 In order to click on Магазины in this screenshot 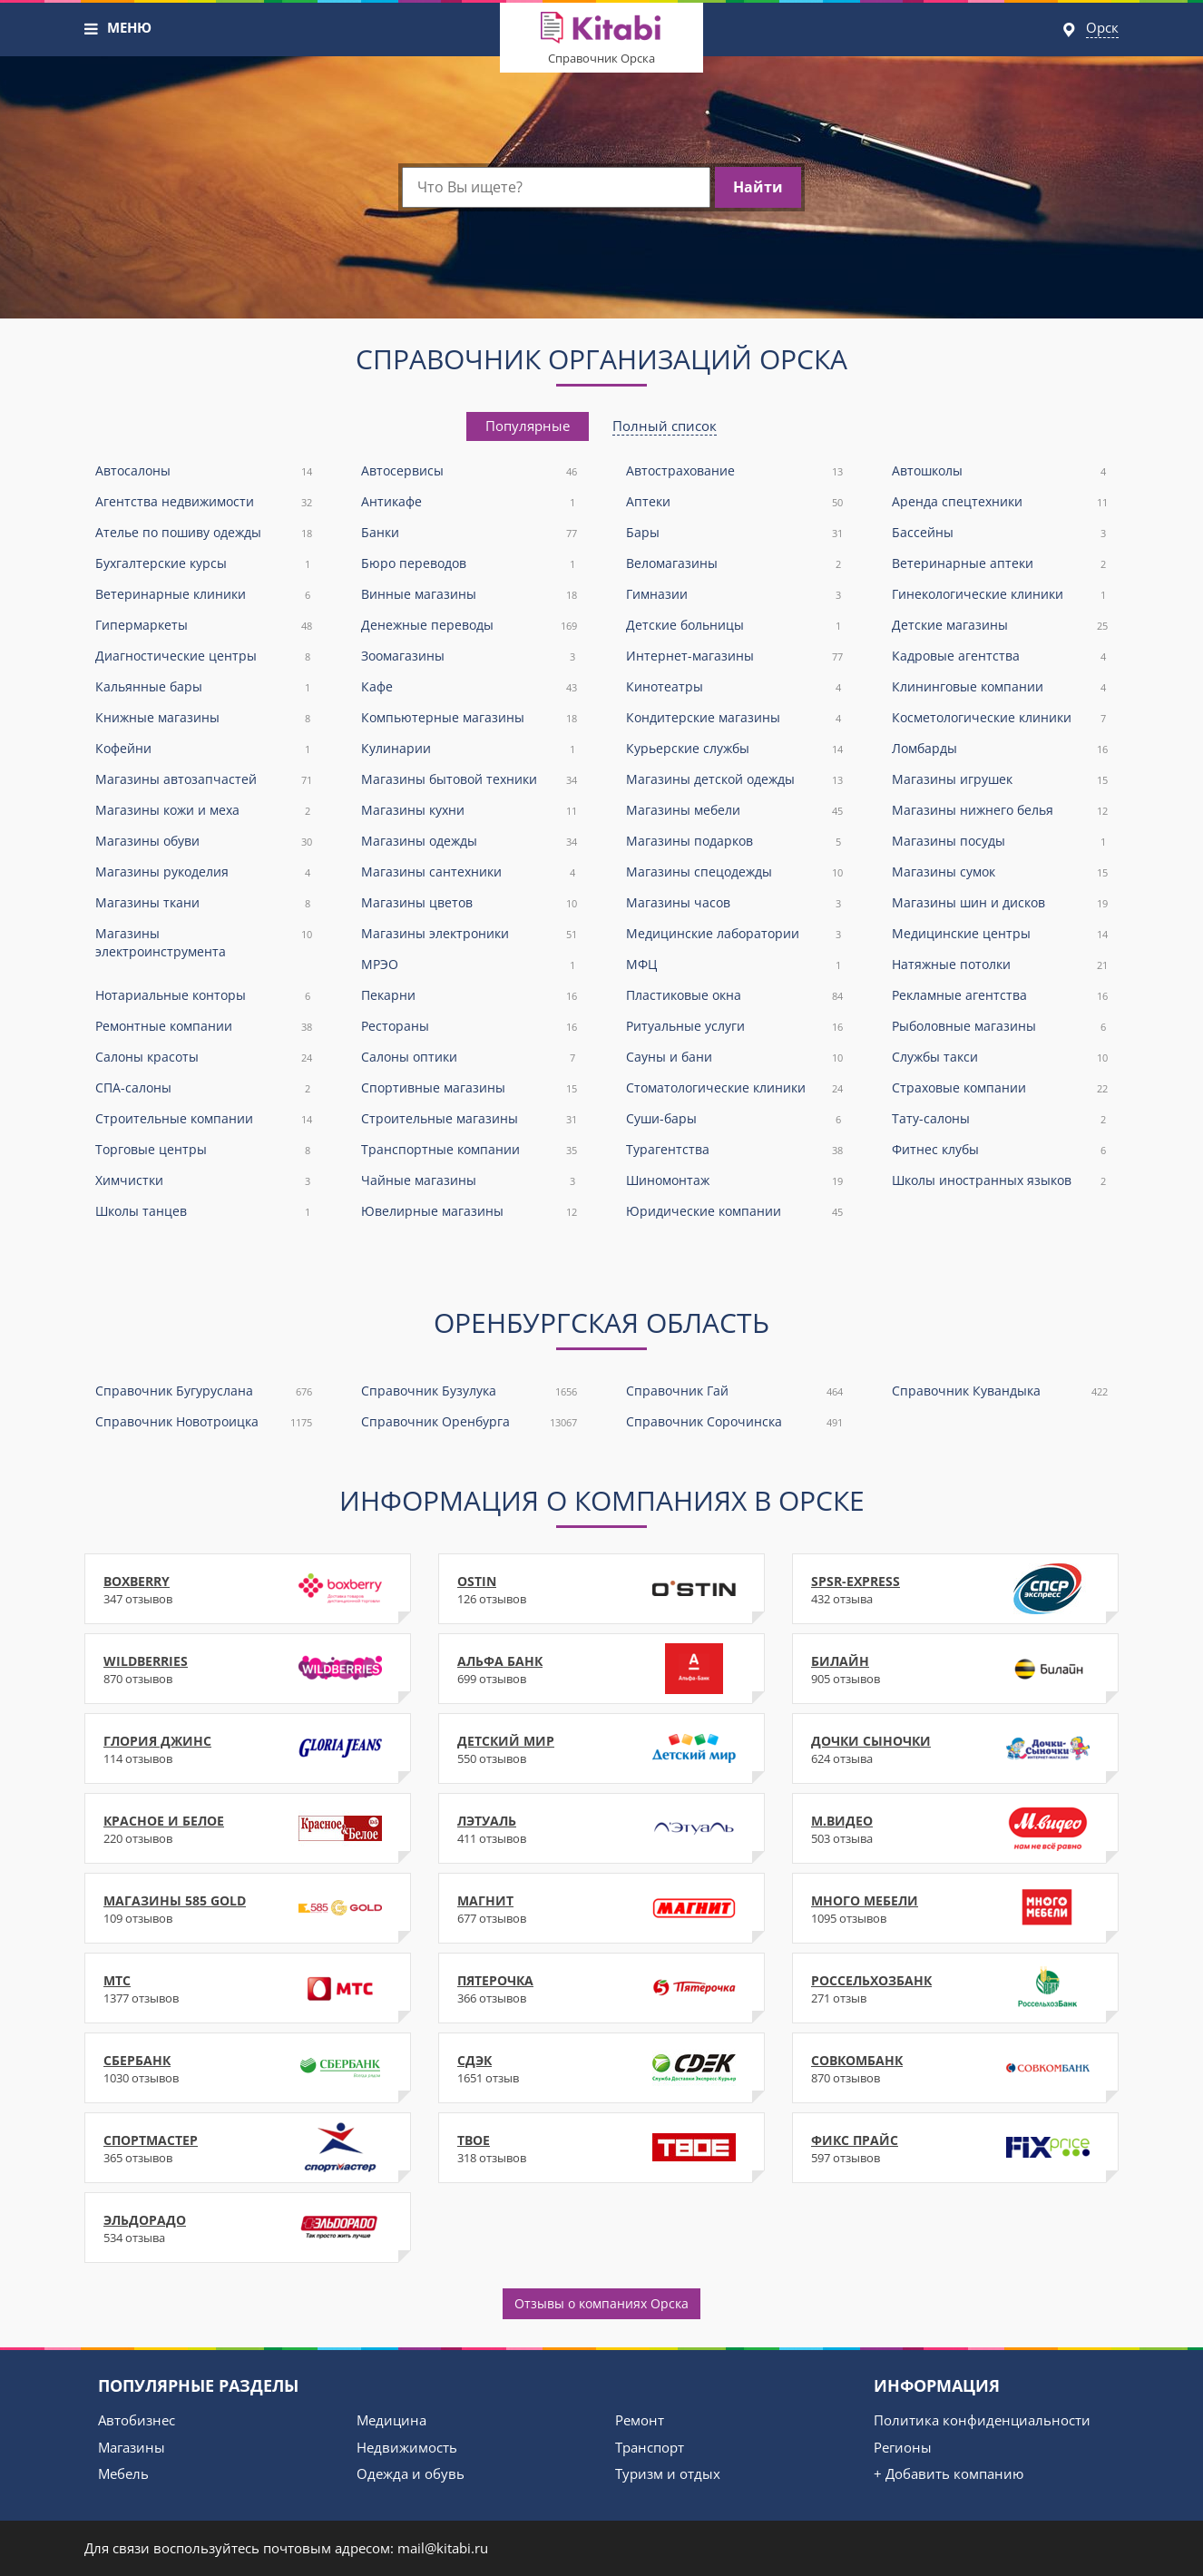, I will do `click(131, 2447)`.